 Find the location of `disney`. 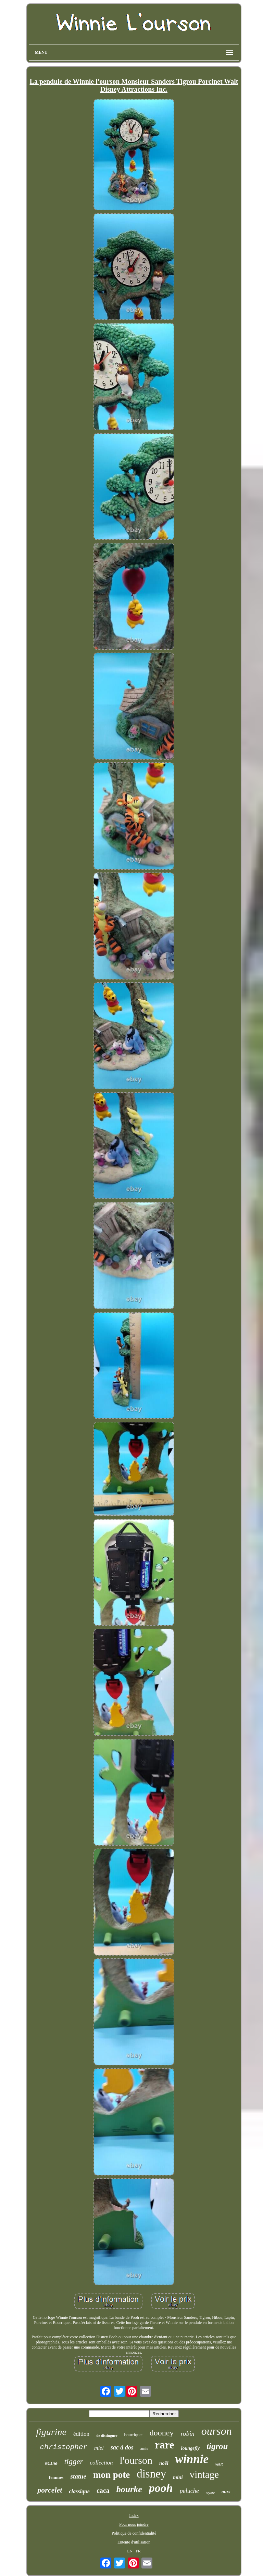

disney is located at coordinates (151, 2474).